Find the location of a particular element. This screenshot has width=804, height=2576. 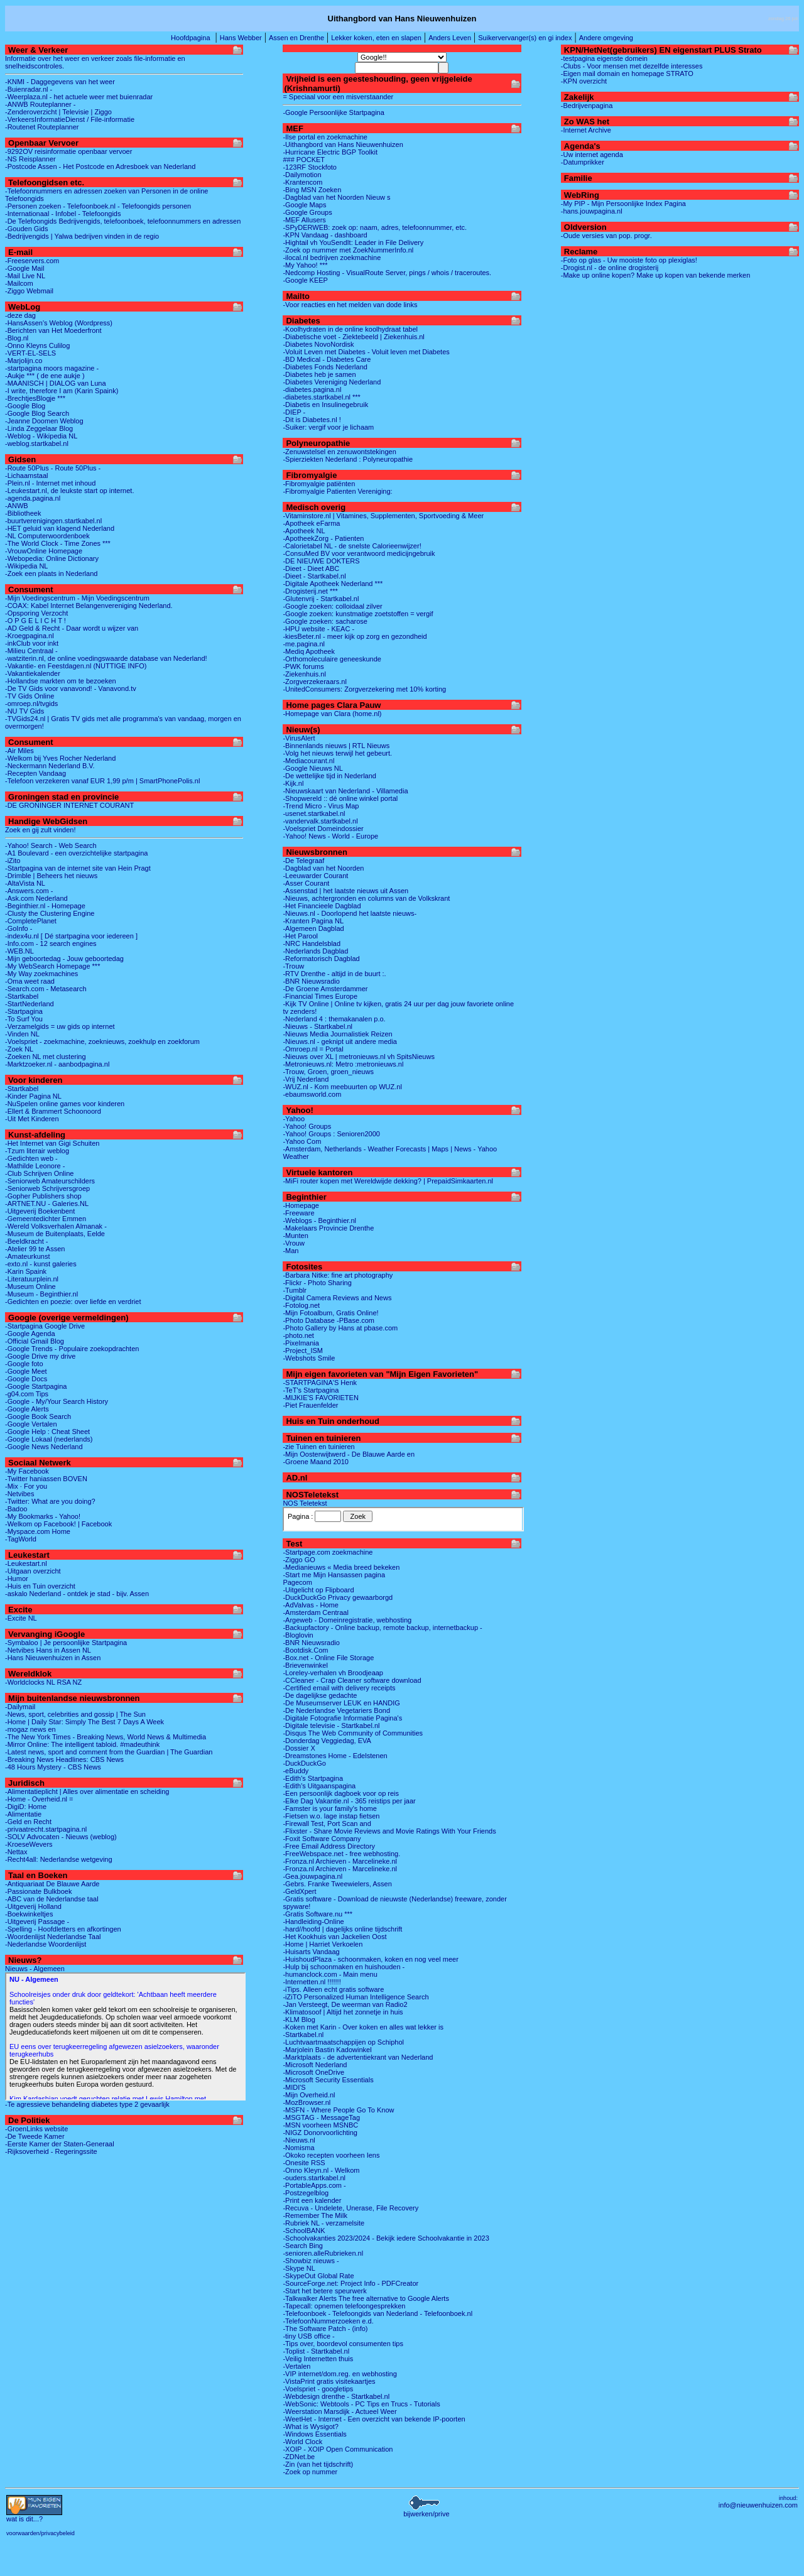

-Nieuws over XL | metronieuws.nl vh SpitsNieuws is located at coordinates (358, 1056).